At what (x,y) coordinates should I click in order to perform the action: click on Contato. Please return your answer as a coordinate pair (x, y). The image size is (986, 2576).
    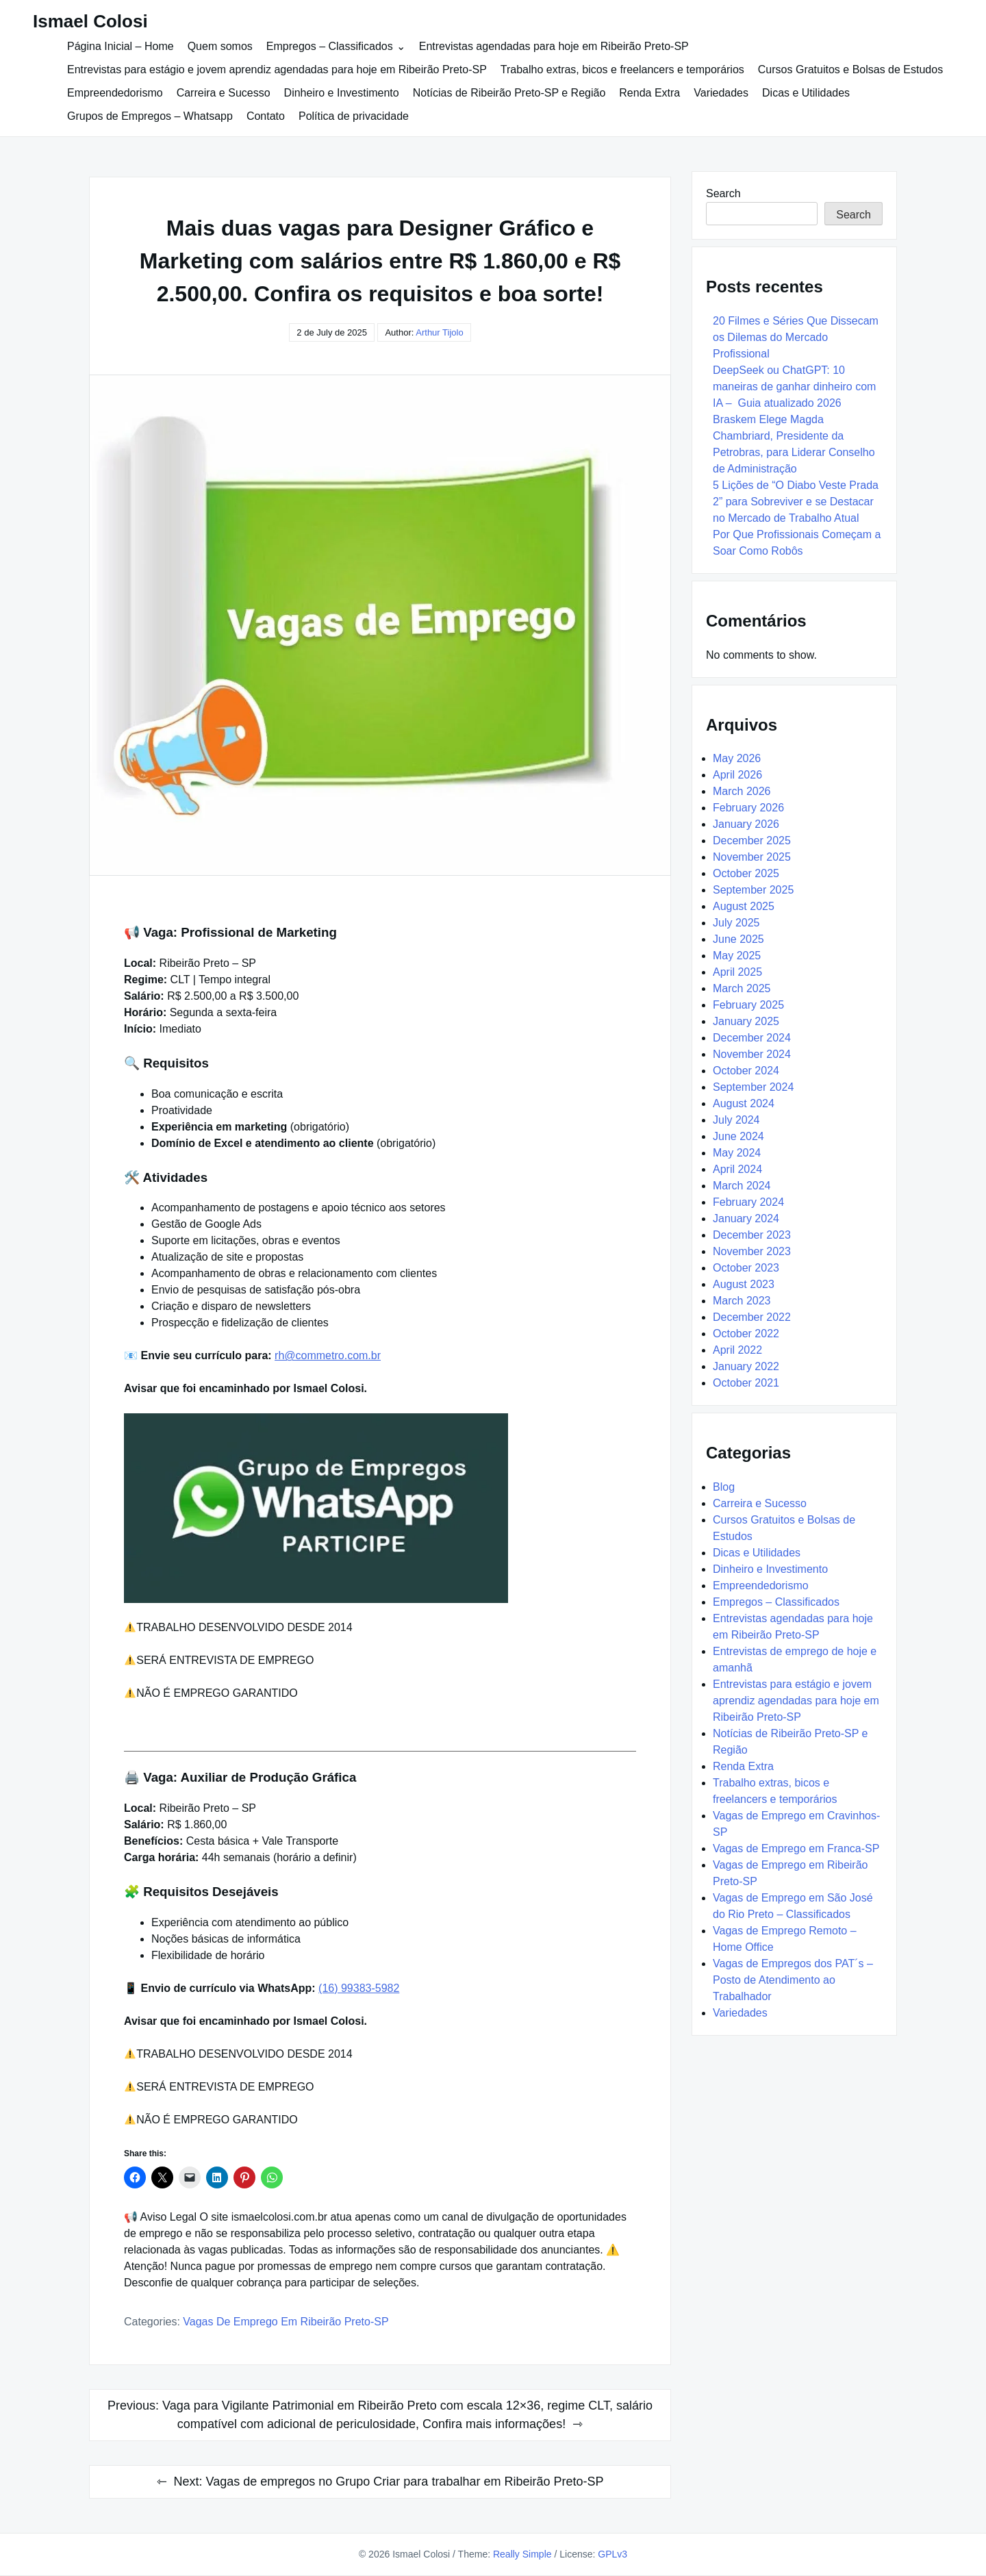
    Looking at the image, I should click on (265, 116).